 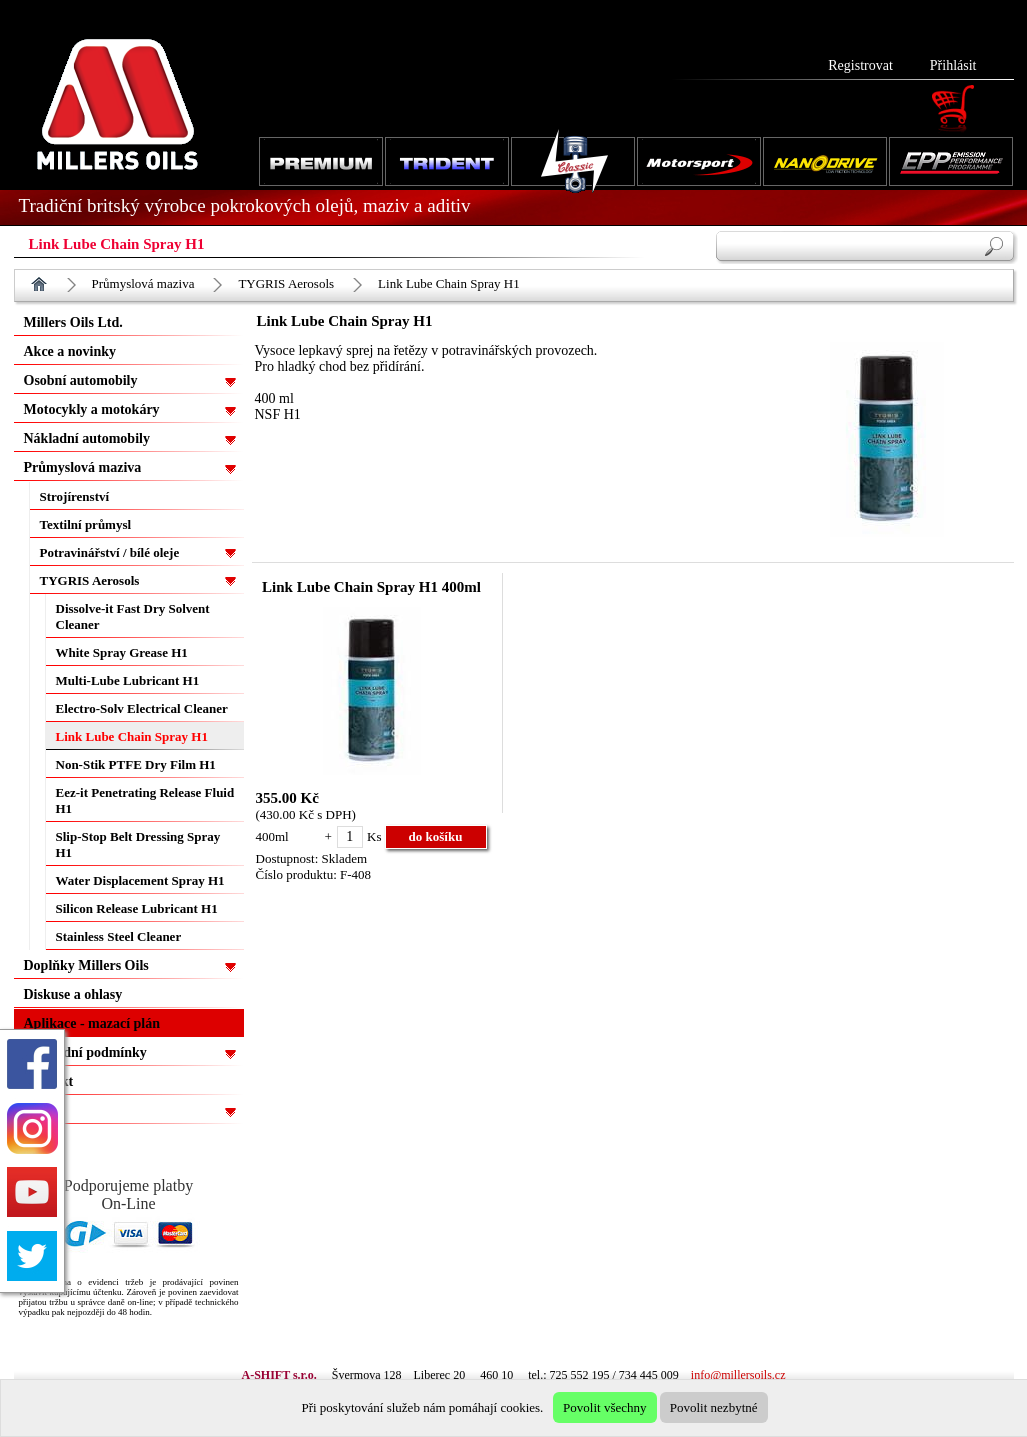 I want to click on Aplikace - mazací plán, so click(x=92, y=1023).